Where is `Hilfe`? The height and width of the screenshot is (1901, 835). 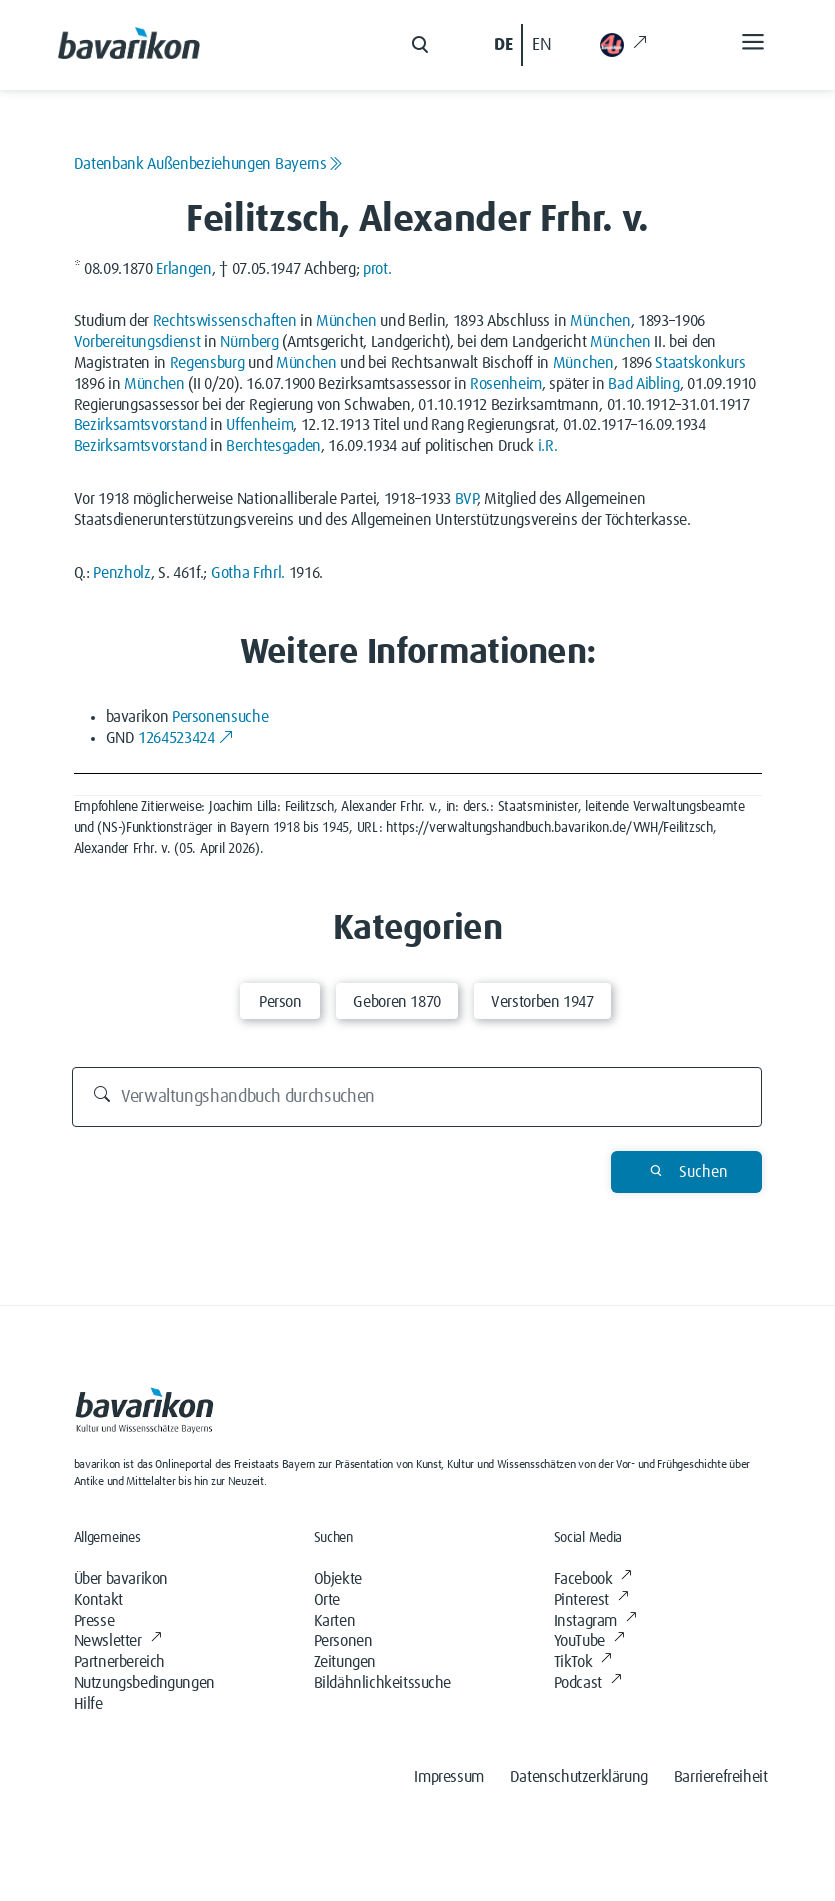
Hilfe is located at coordinates (88, 1704).